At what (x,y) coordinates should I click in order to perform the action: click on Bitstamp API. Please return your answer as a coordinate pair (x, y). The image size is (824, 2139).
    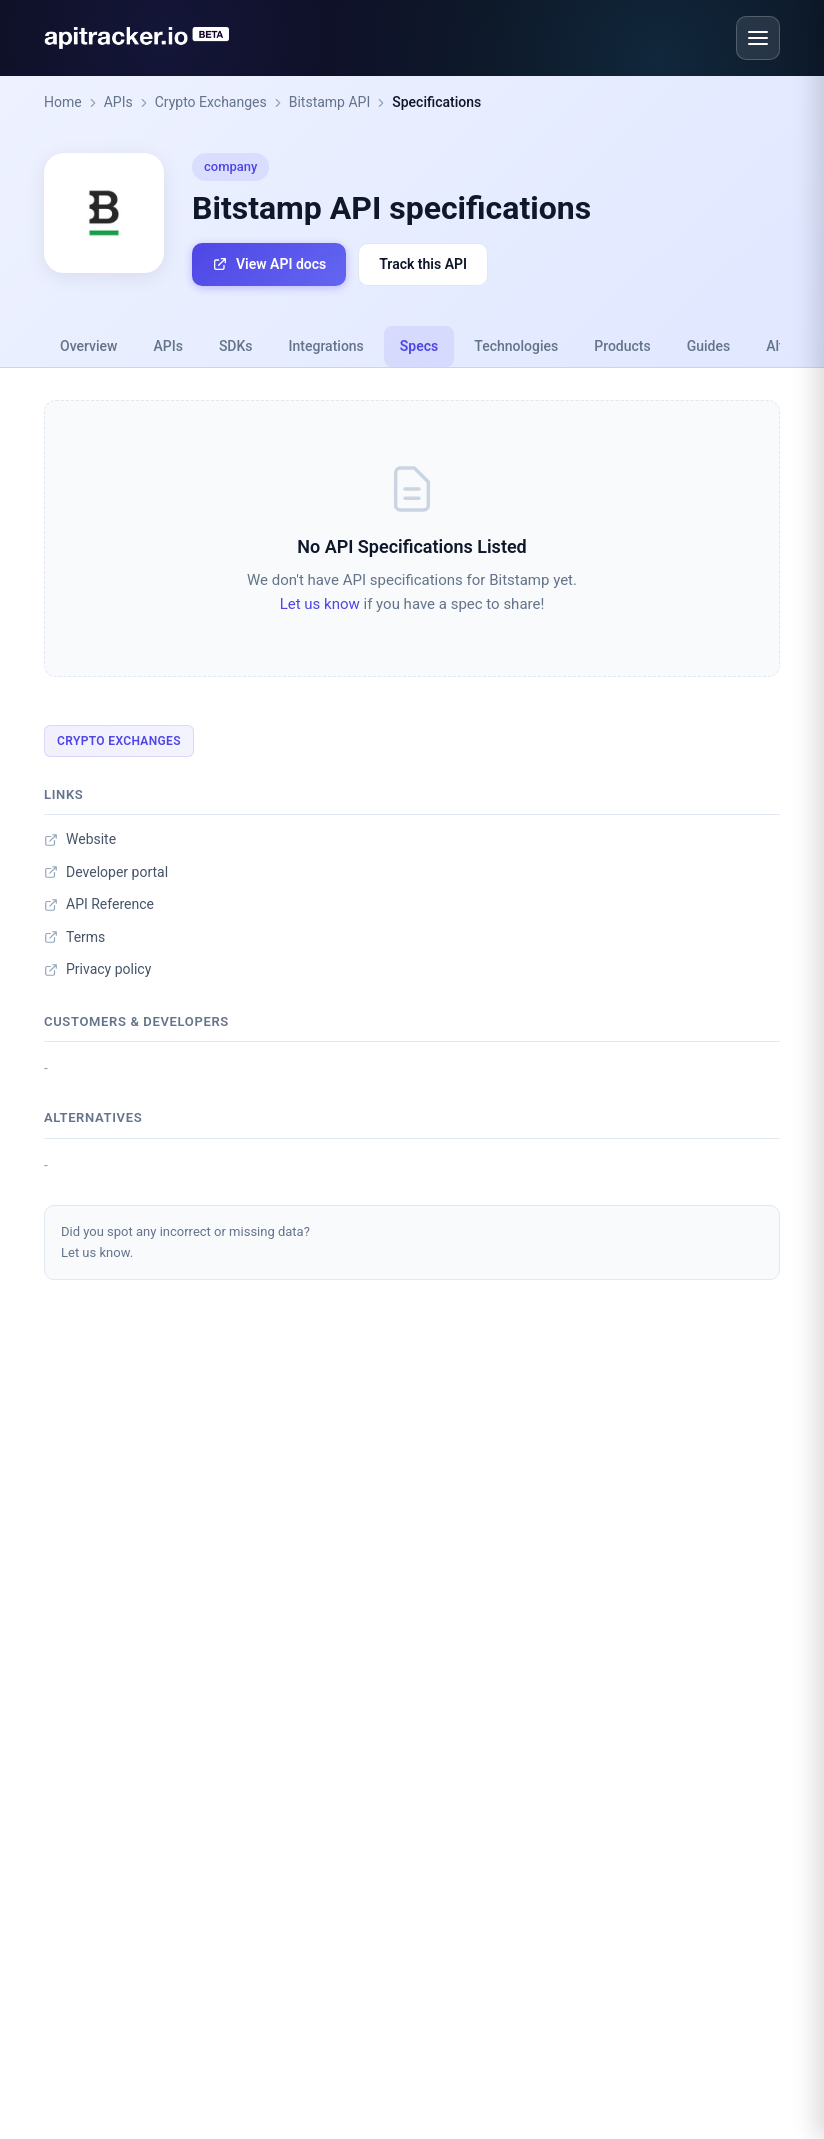
    Looking at the image, I should click on (330, 102).